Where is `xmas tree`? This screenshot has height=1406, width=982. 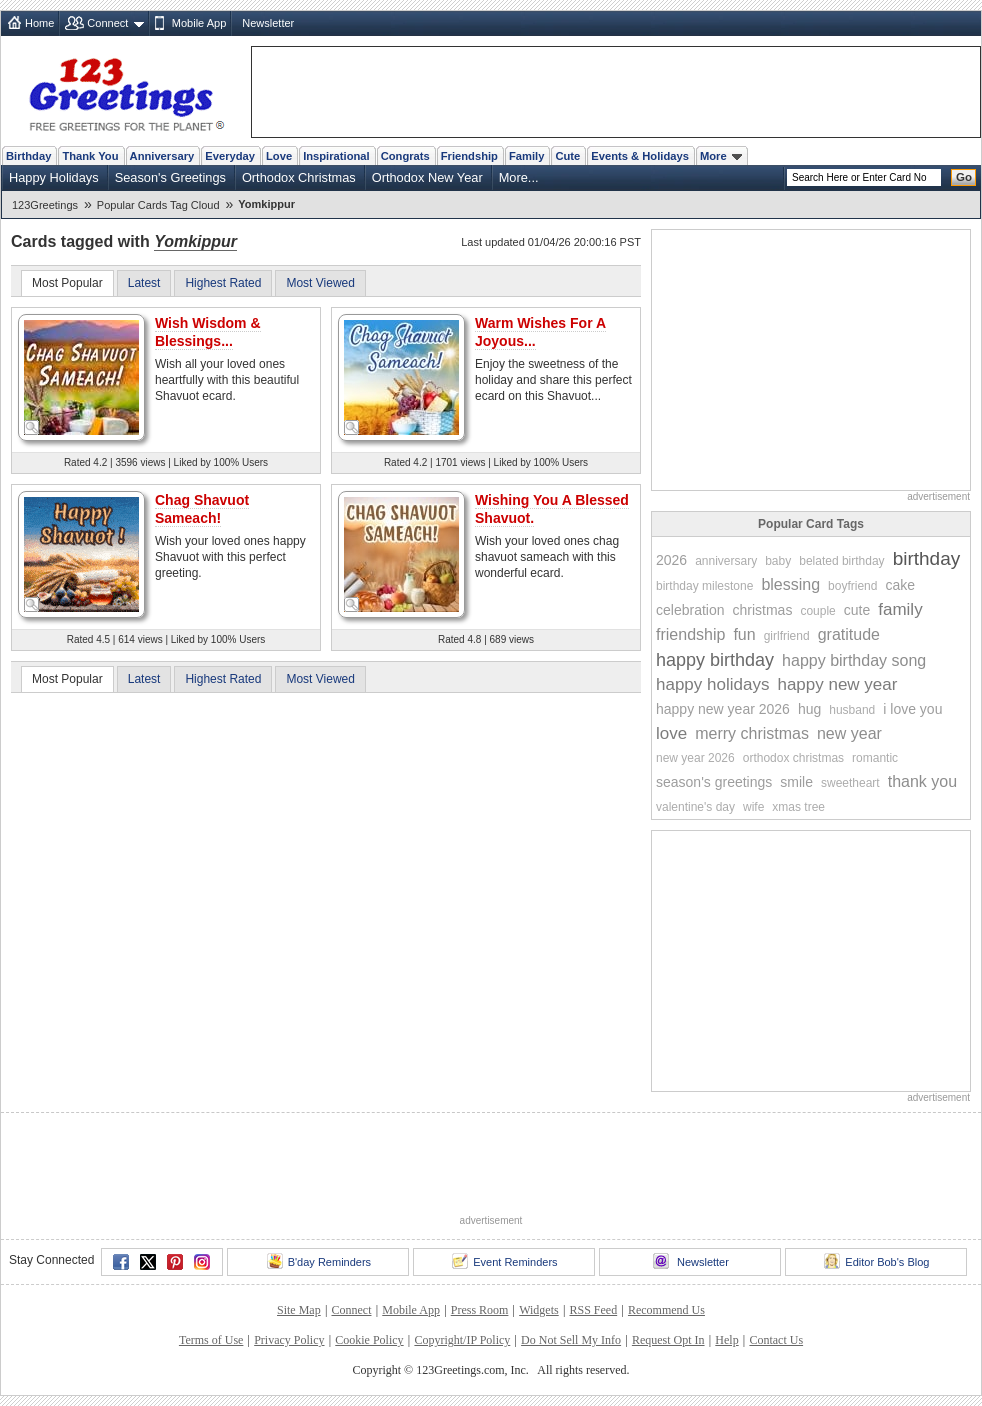 xmas tree is located at coordinates (798, 807).